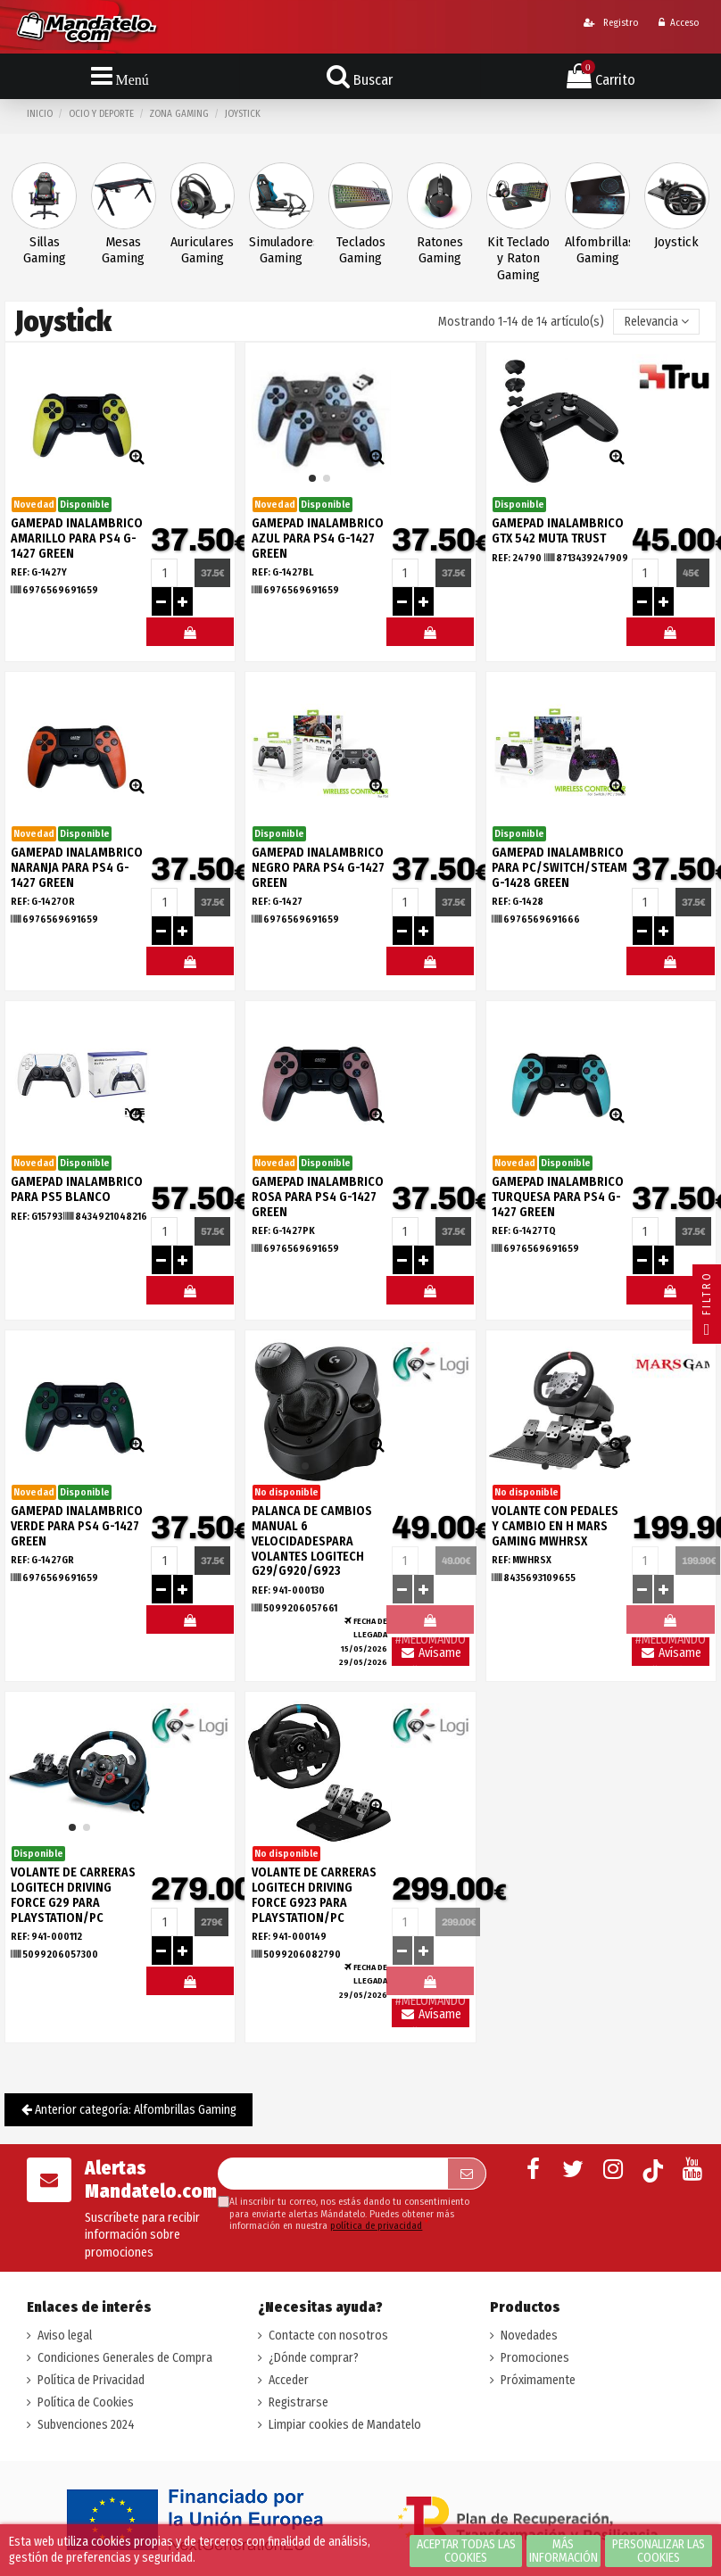 The image size is (721, 2576). I want to click on Ratones Gaming, so click(440, 250).